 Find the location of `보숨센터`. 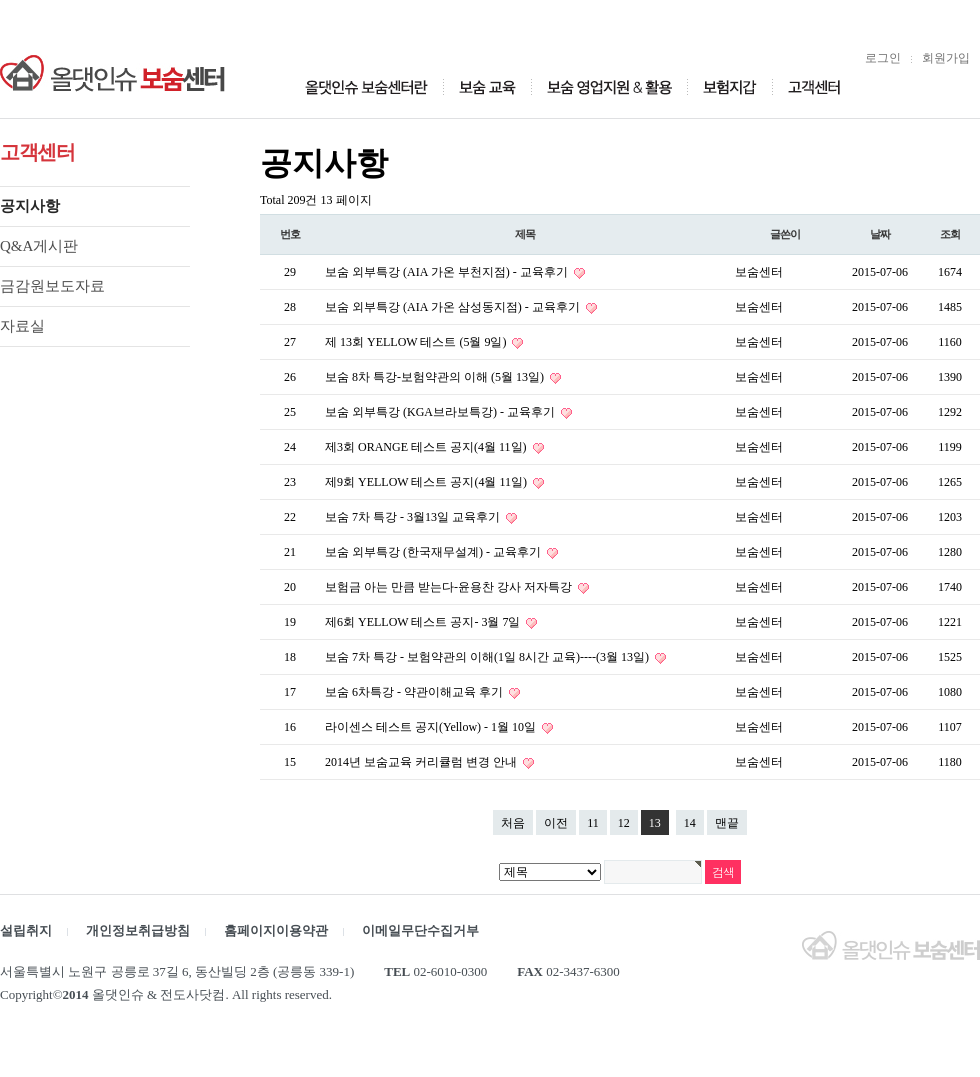

보숨센터 is located at coordinates (759, 272).